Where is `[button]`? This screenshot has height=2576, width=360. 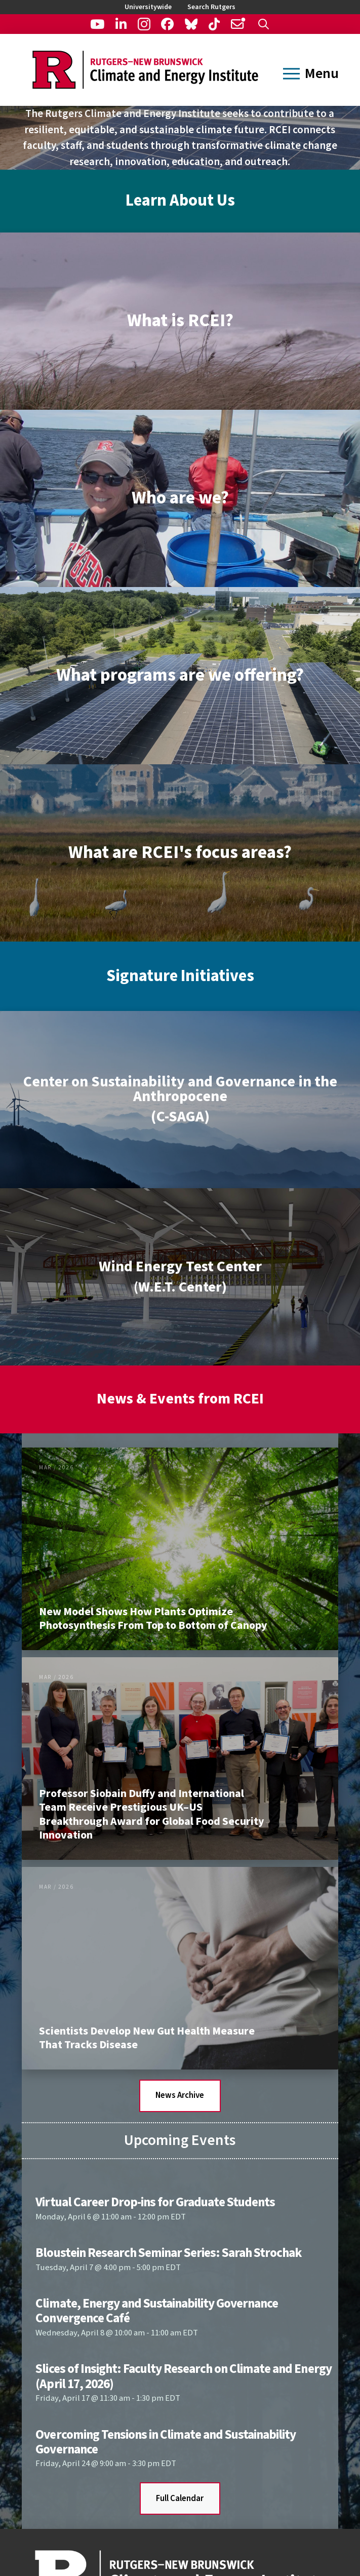
[button] is located at coordinates (263, 24).